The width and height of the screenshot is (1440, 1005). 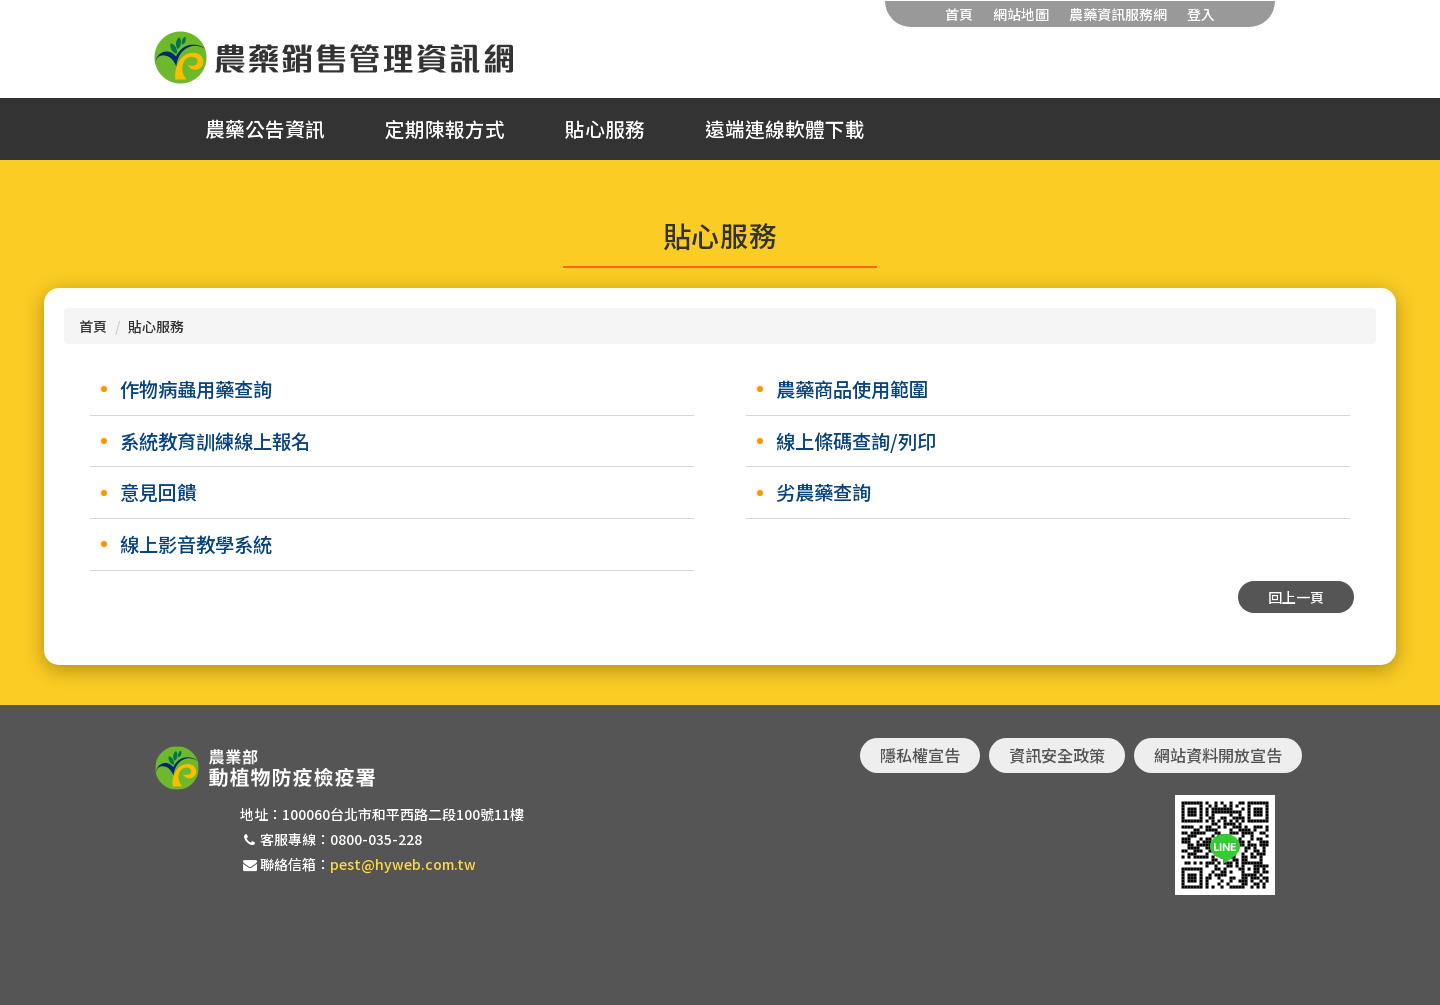 What do you see at coordinates (445, 129) in the screenshot?
I see `定期陳報方式` at bounding box center [445, 129].